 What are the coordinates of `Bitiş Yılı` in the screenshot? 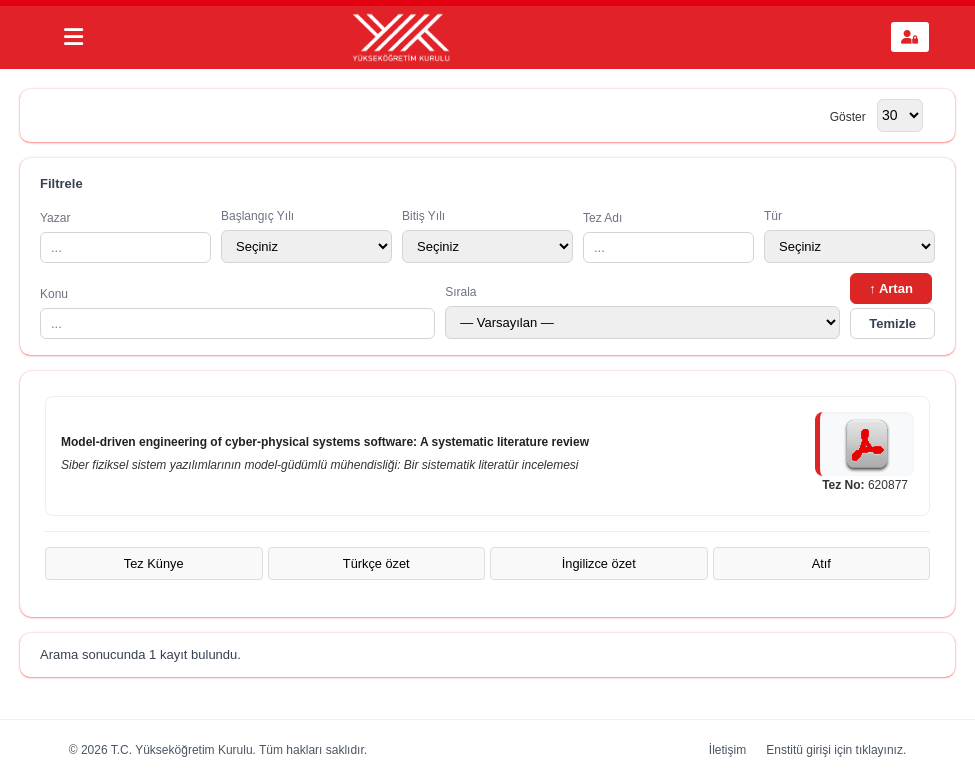 It's located at (487, 236).